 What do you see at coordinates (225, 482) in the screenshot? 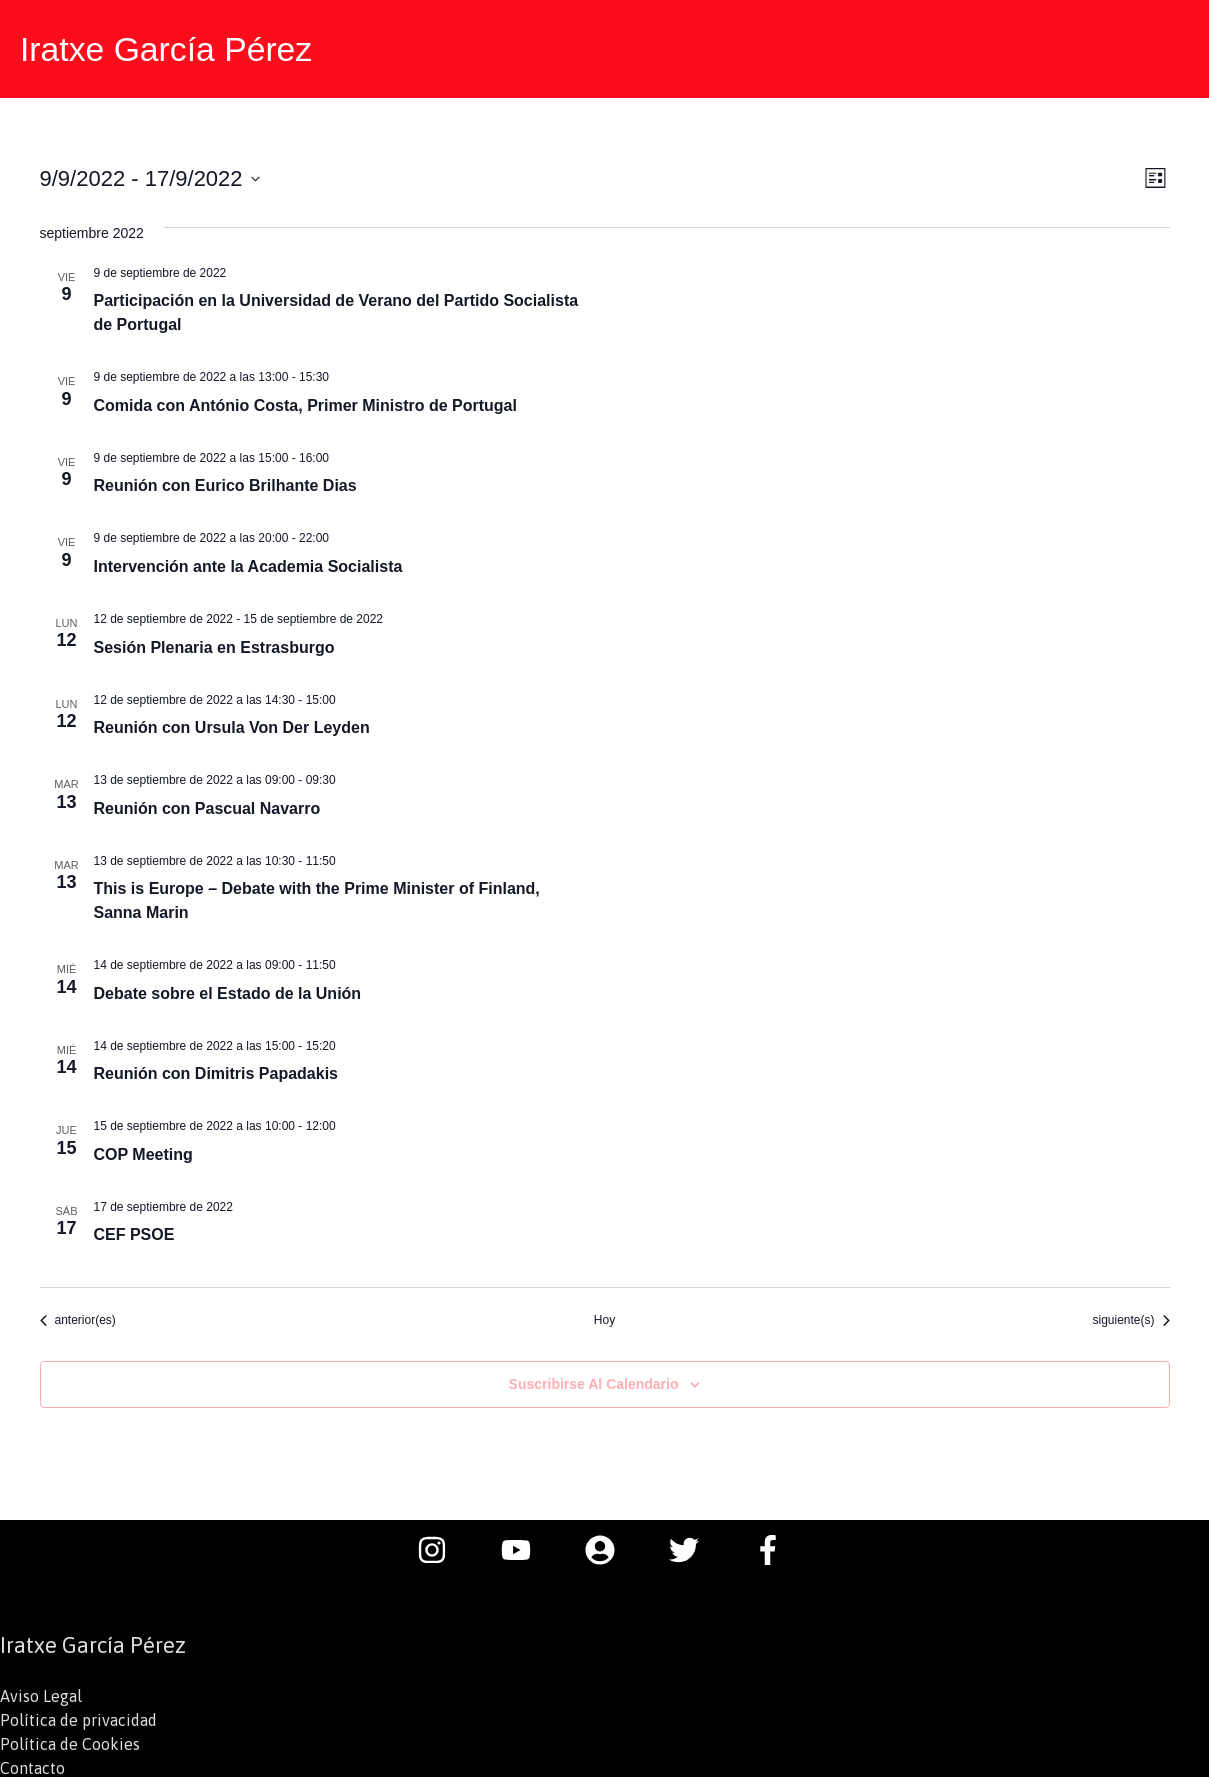
I see `Reunión con Eurico Brilhante Dias` at bounding box center [225, 482].